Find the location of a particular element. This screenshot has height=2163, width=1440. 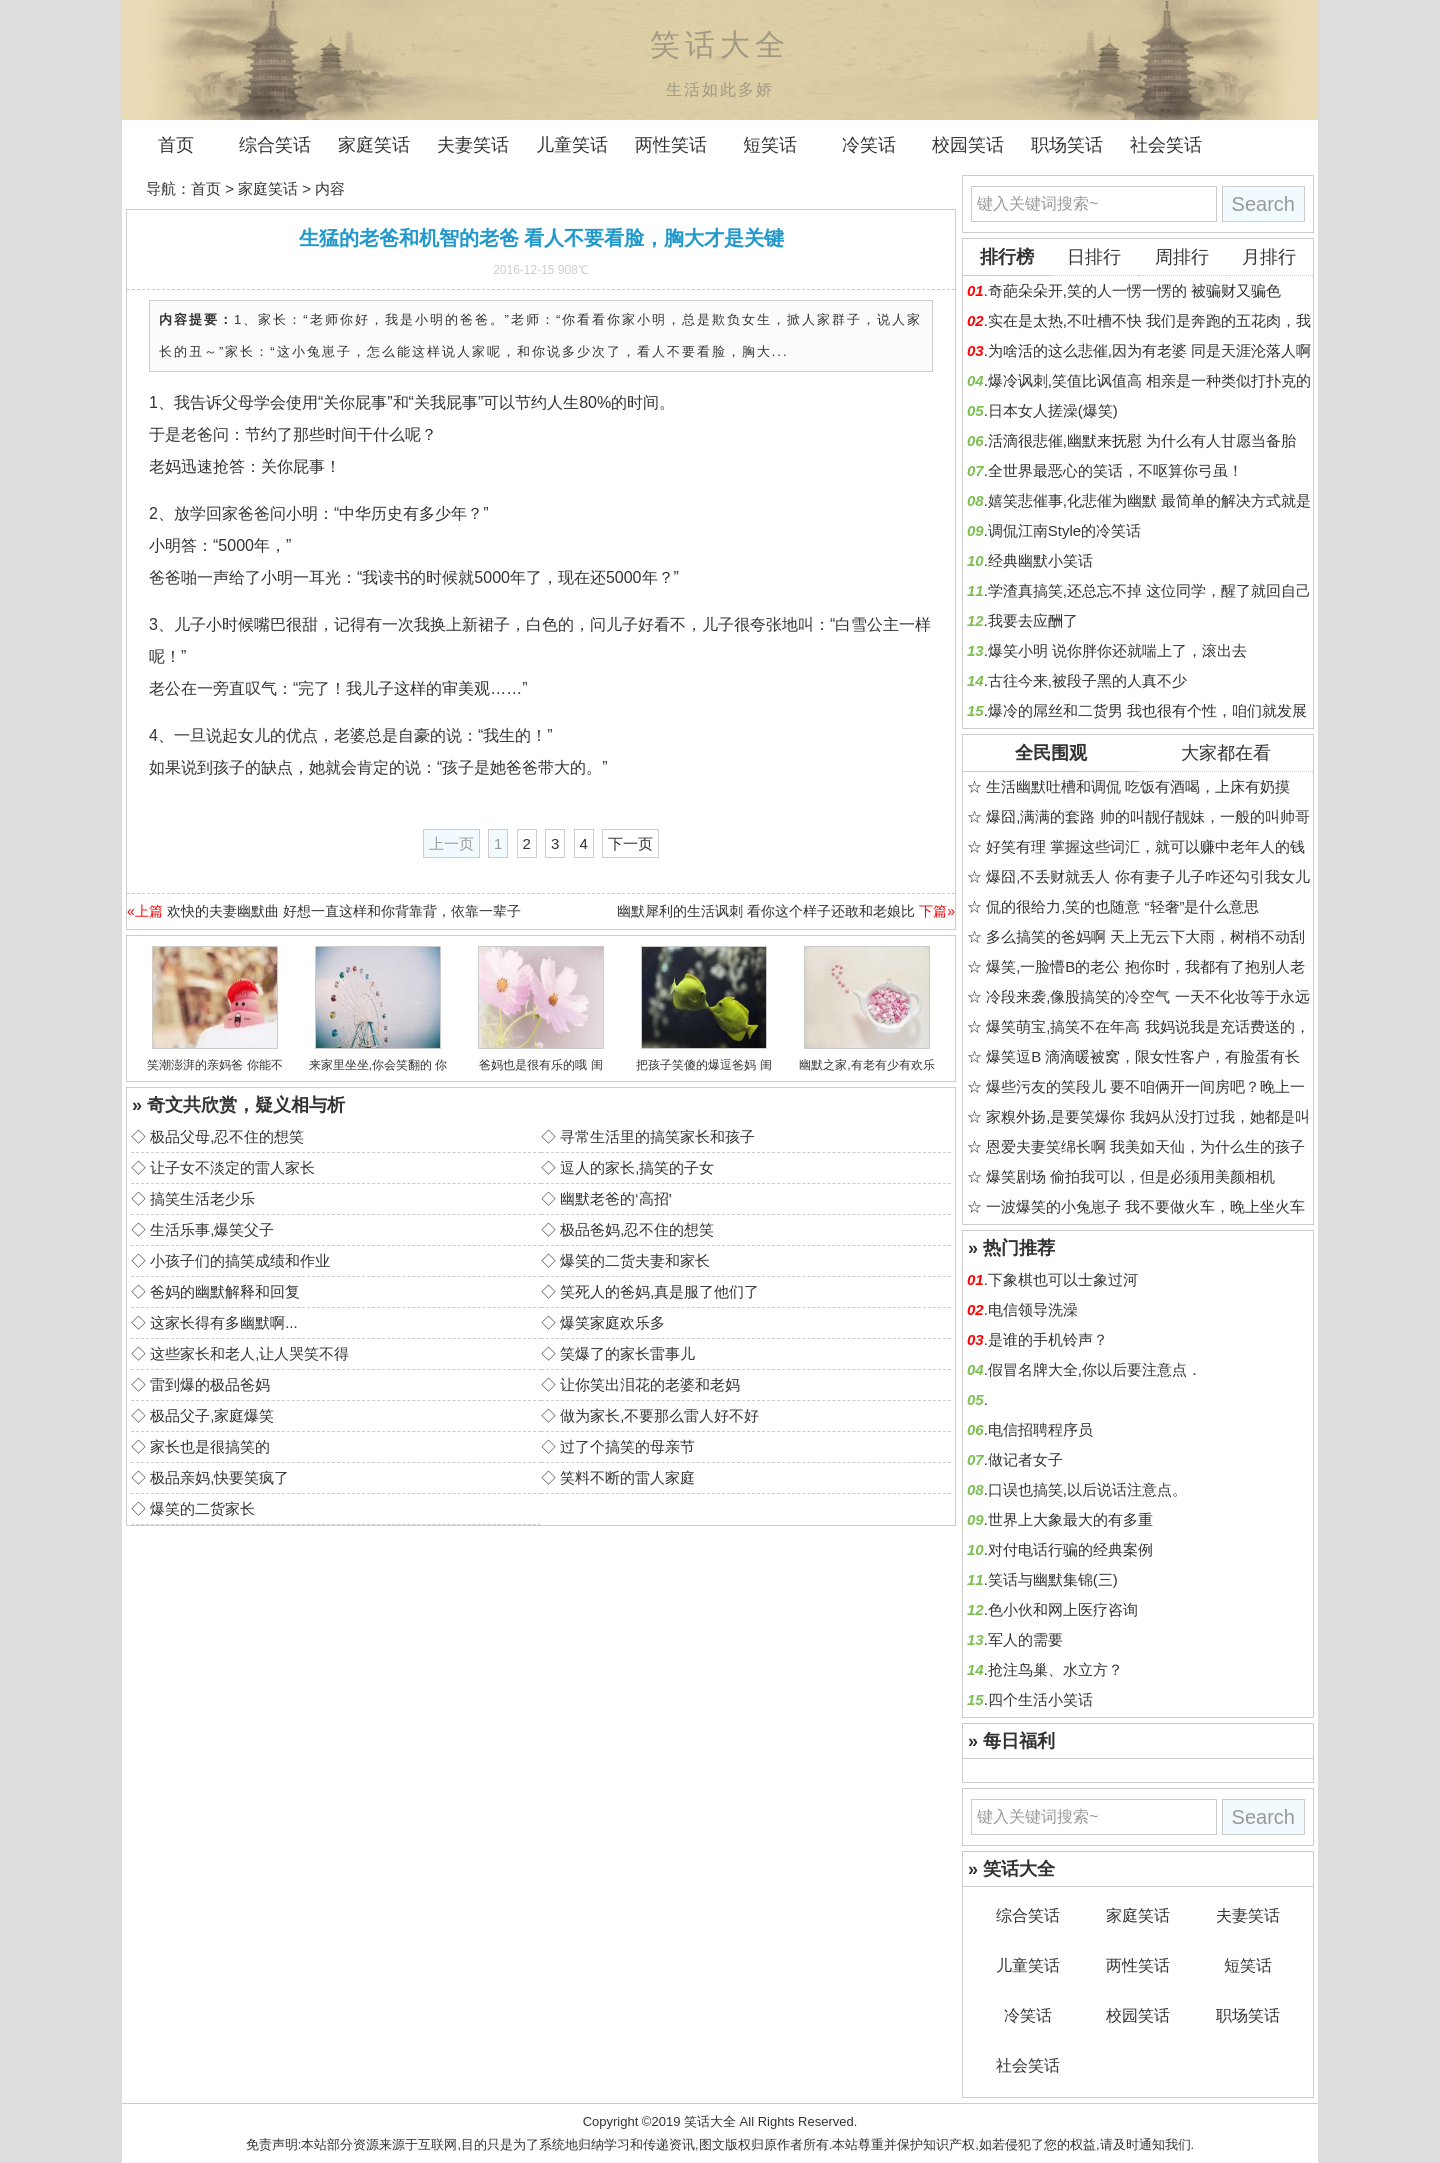

极品父母,忍不住的想笑 is located at coordinates (227, 1136).